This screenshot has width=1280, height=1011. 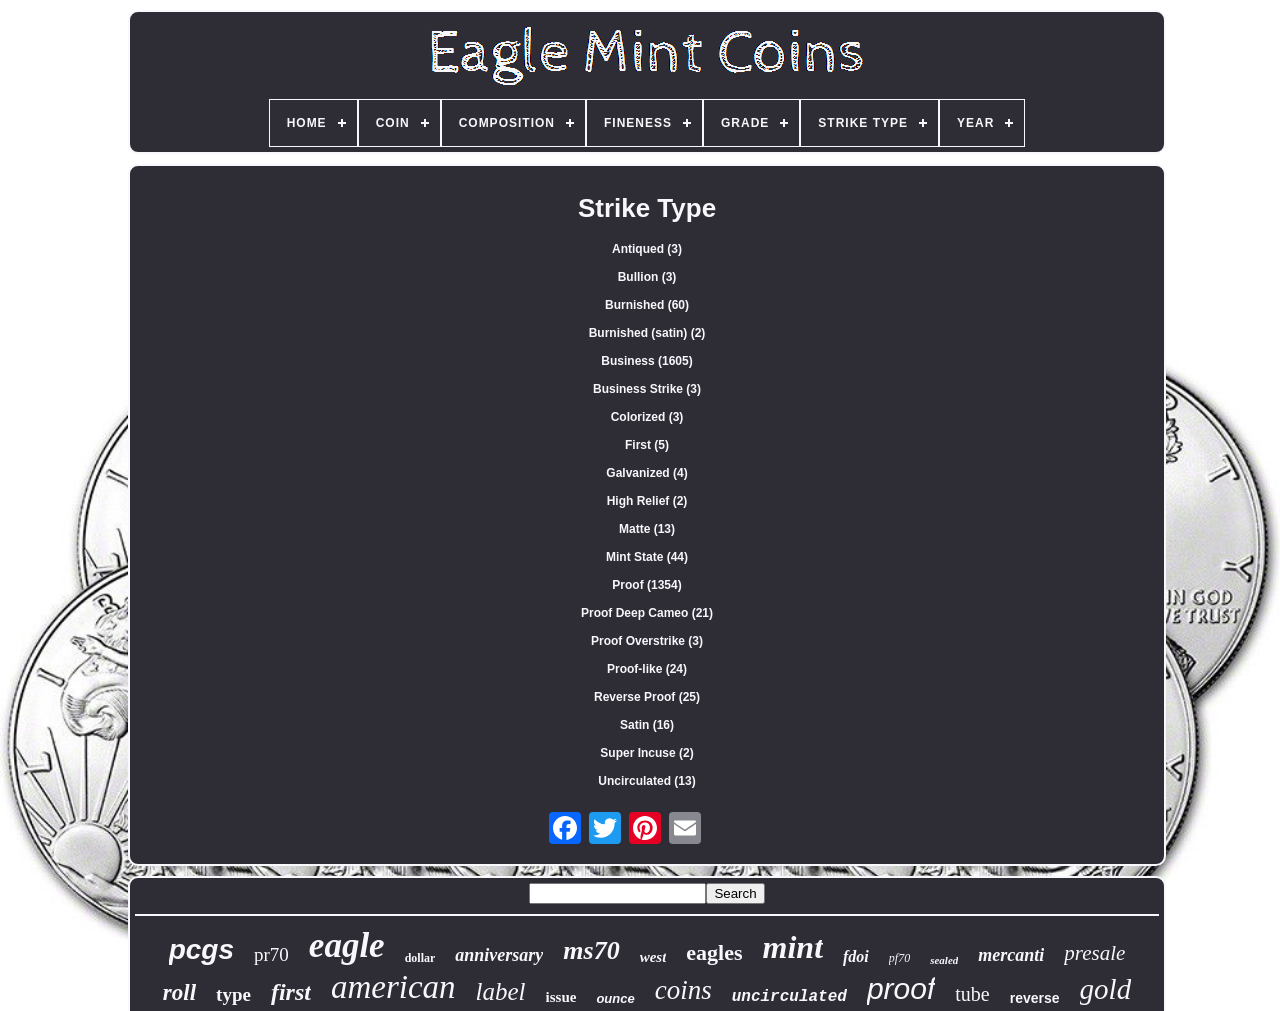 I want to click on ms70, so click(x=591, y=950).